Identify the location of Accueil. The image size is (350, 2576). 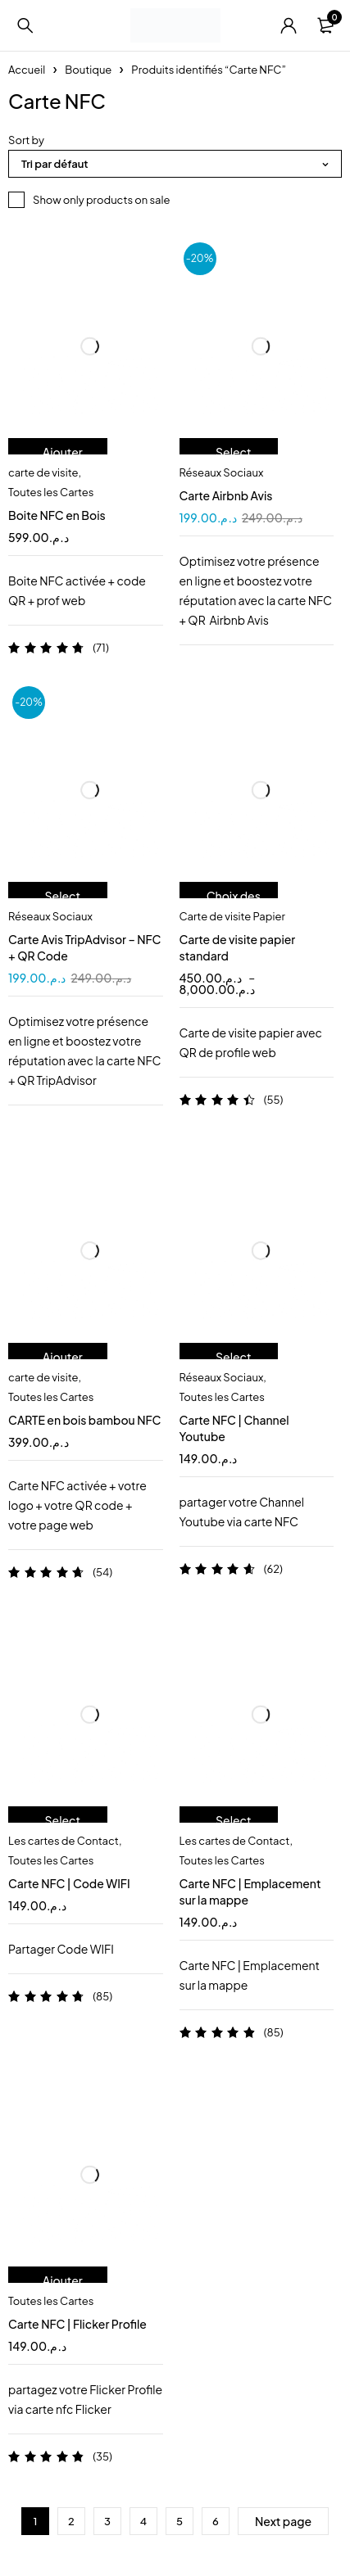
(26, 69).